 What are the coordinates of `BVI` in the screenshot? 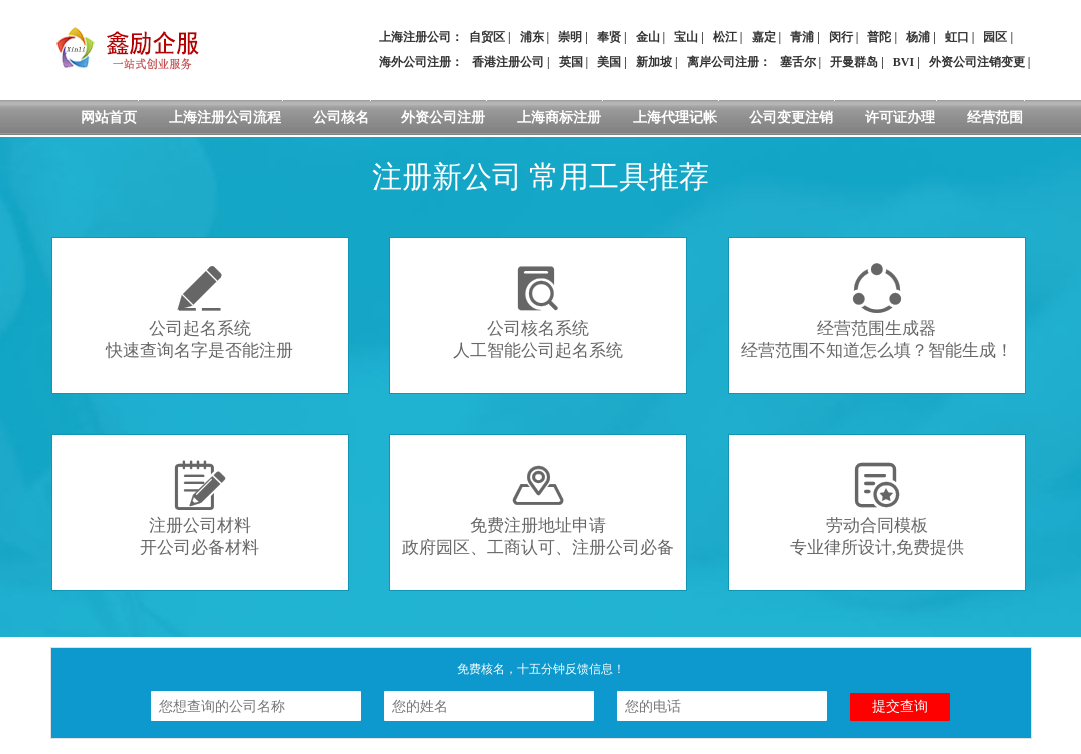 It's located at (903, 62).